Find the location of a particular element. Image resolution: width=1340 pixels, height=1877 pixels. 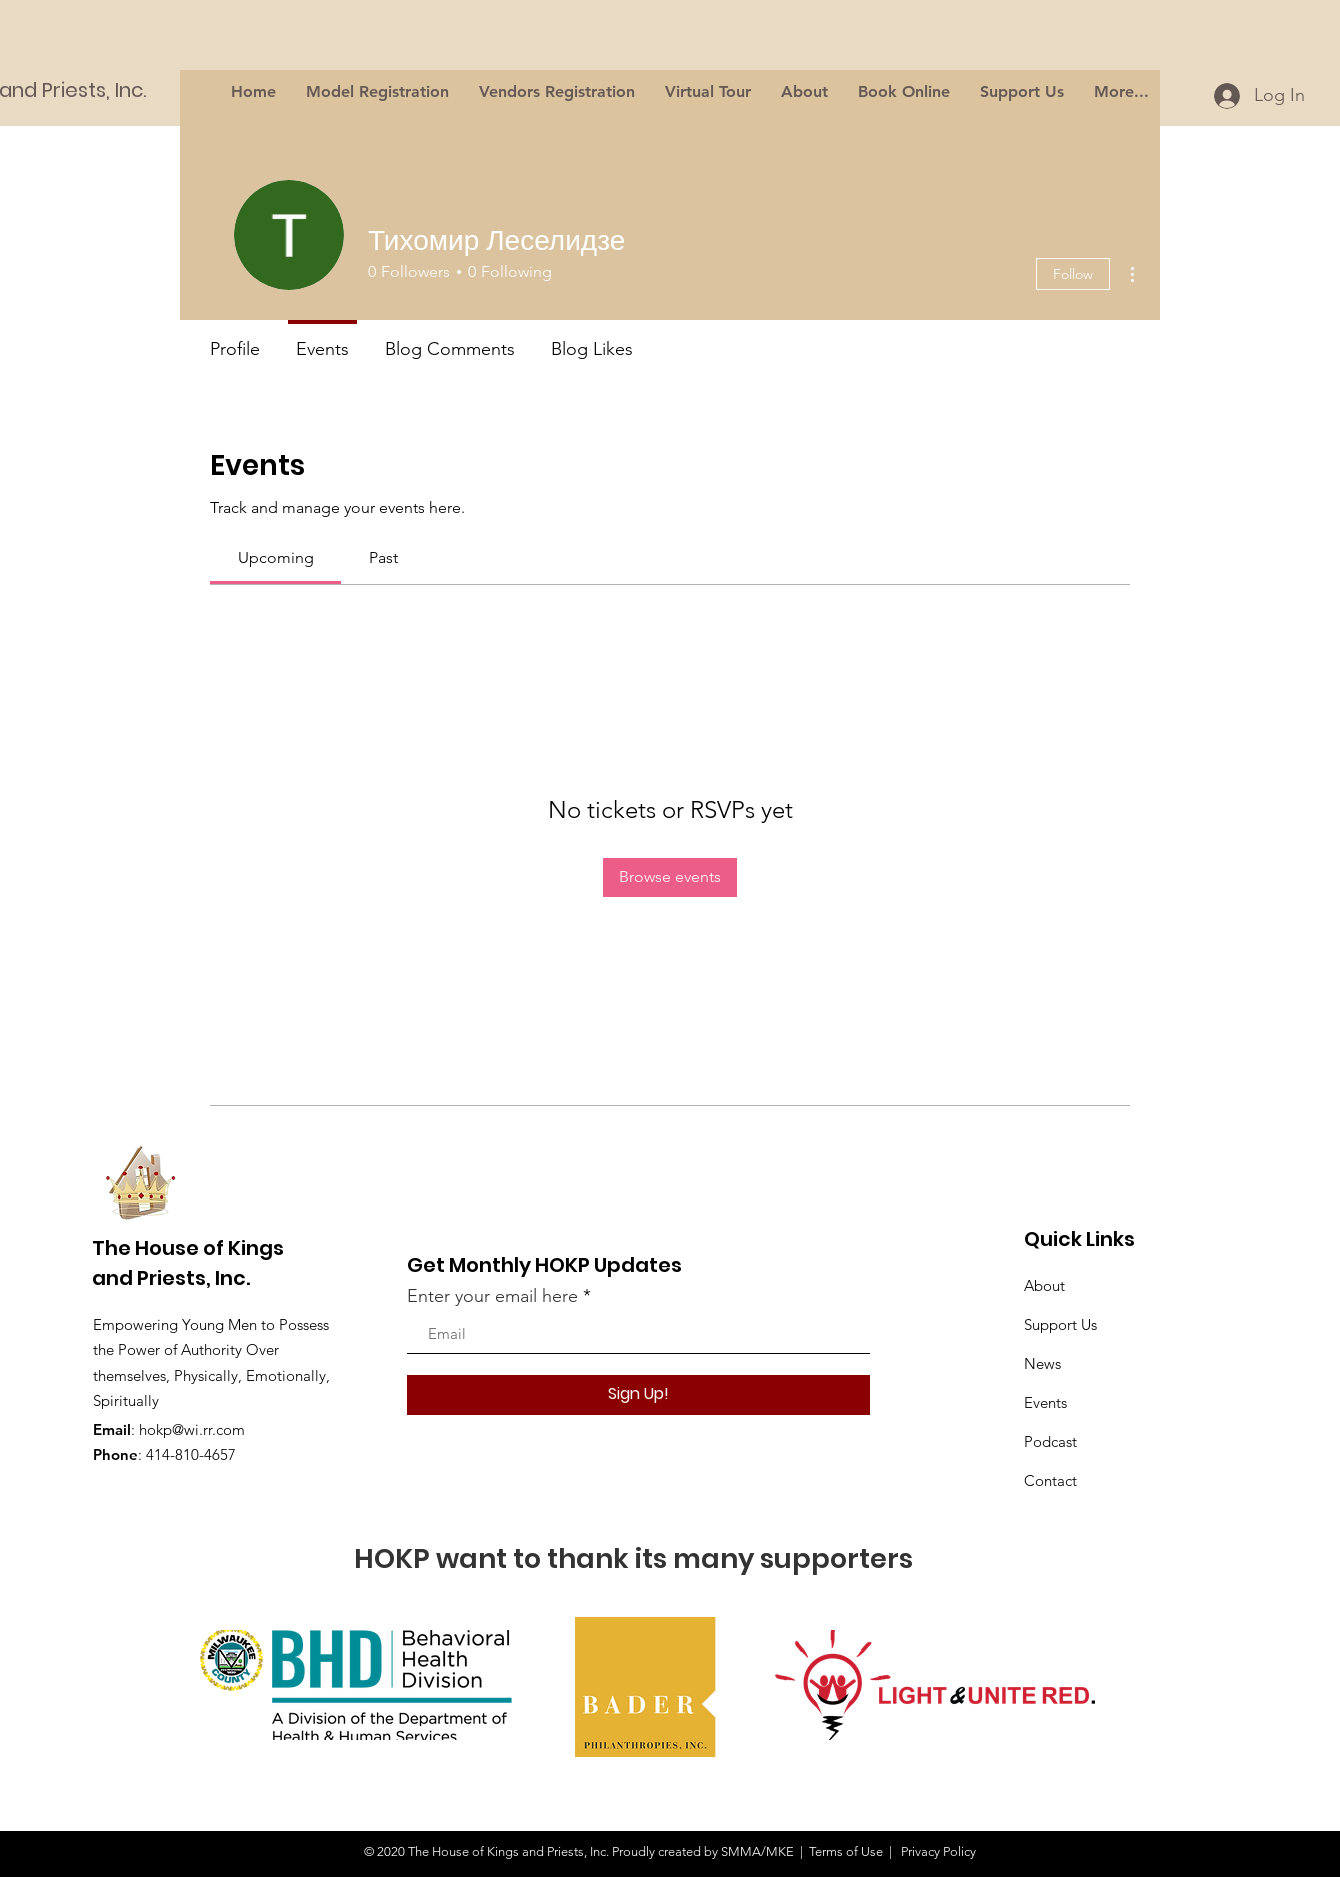

Support Us is located at coordinates (1060, 1324).